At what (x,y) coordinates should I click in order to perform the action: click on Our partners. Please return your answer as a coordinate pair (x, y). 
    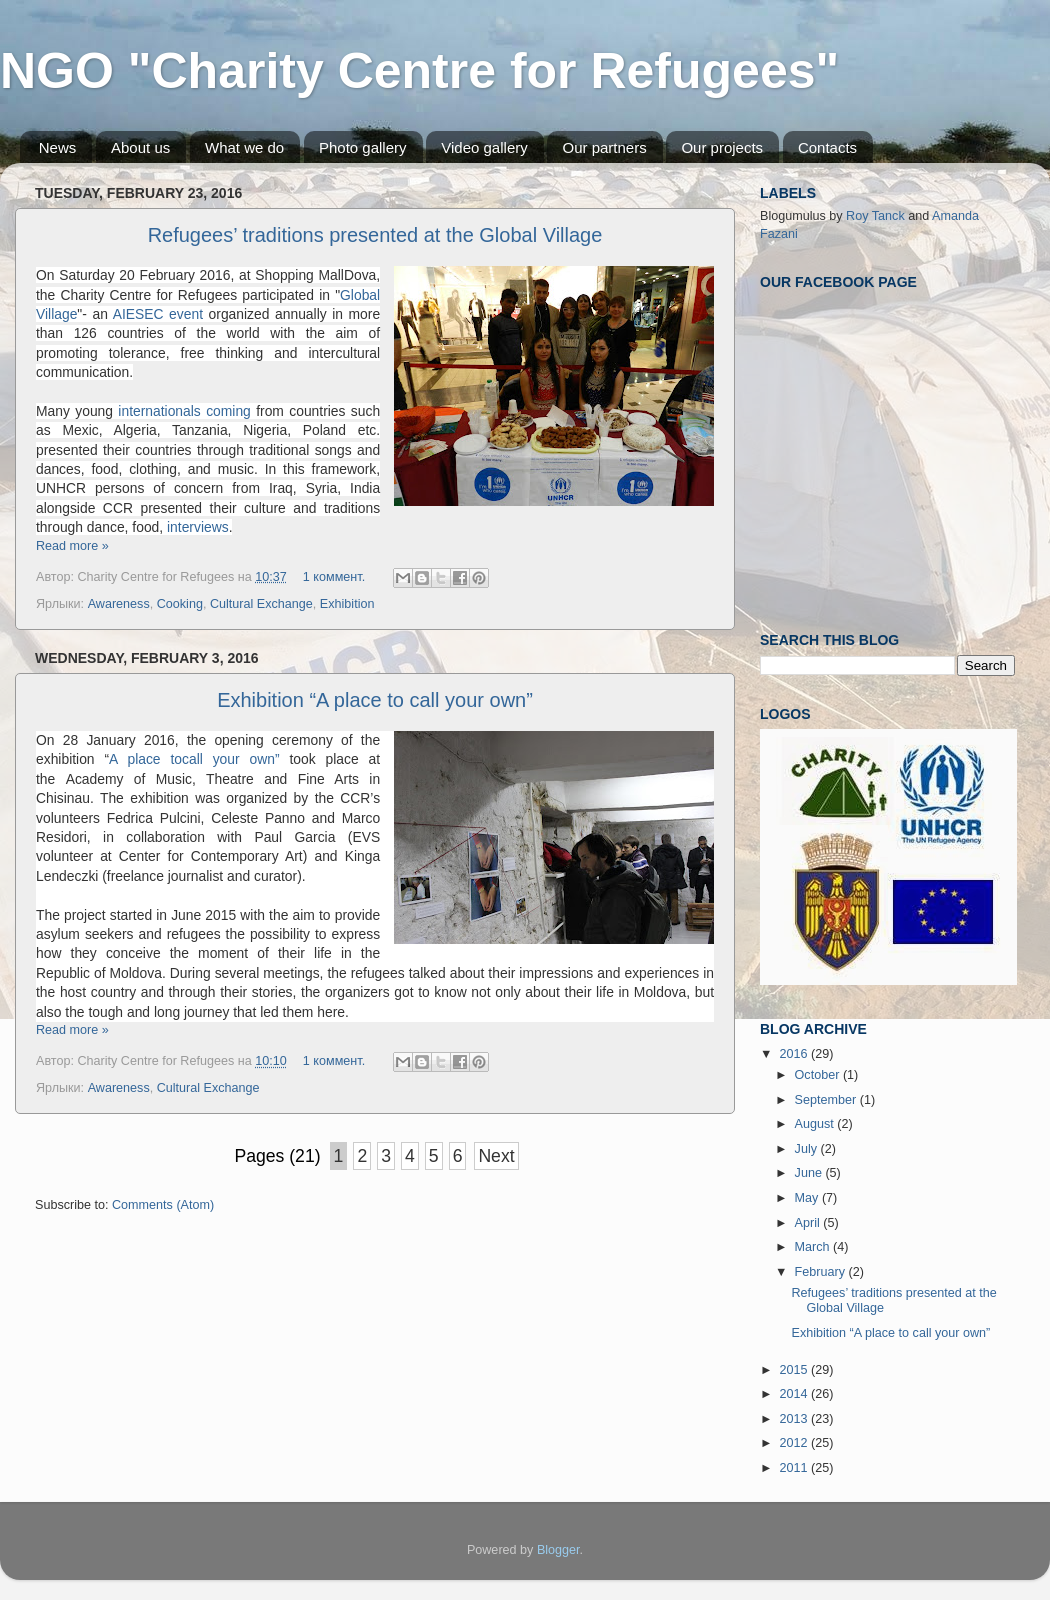
    Looking at the image, I should click on (604, 147).